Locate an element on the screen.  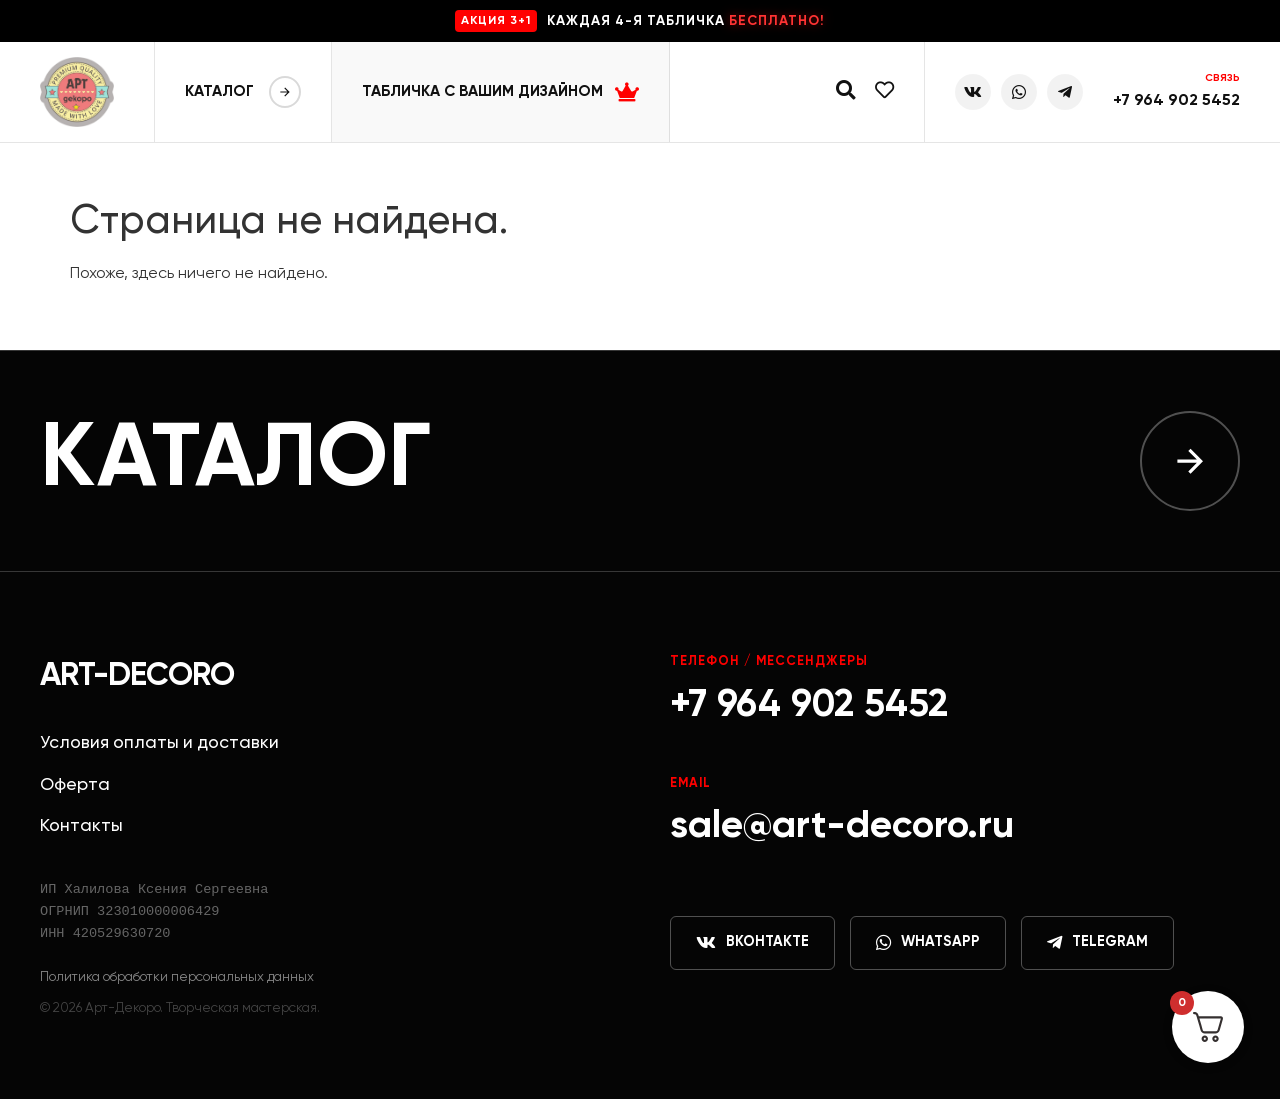
WhatsApp is located at coordinates (928, 943).